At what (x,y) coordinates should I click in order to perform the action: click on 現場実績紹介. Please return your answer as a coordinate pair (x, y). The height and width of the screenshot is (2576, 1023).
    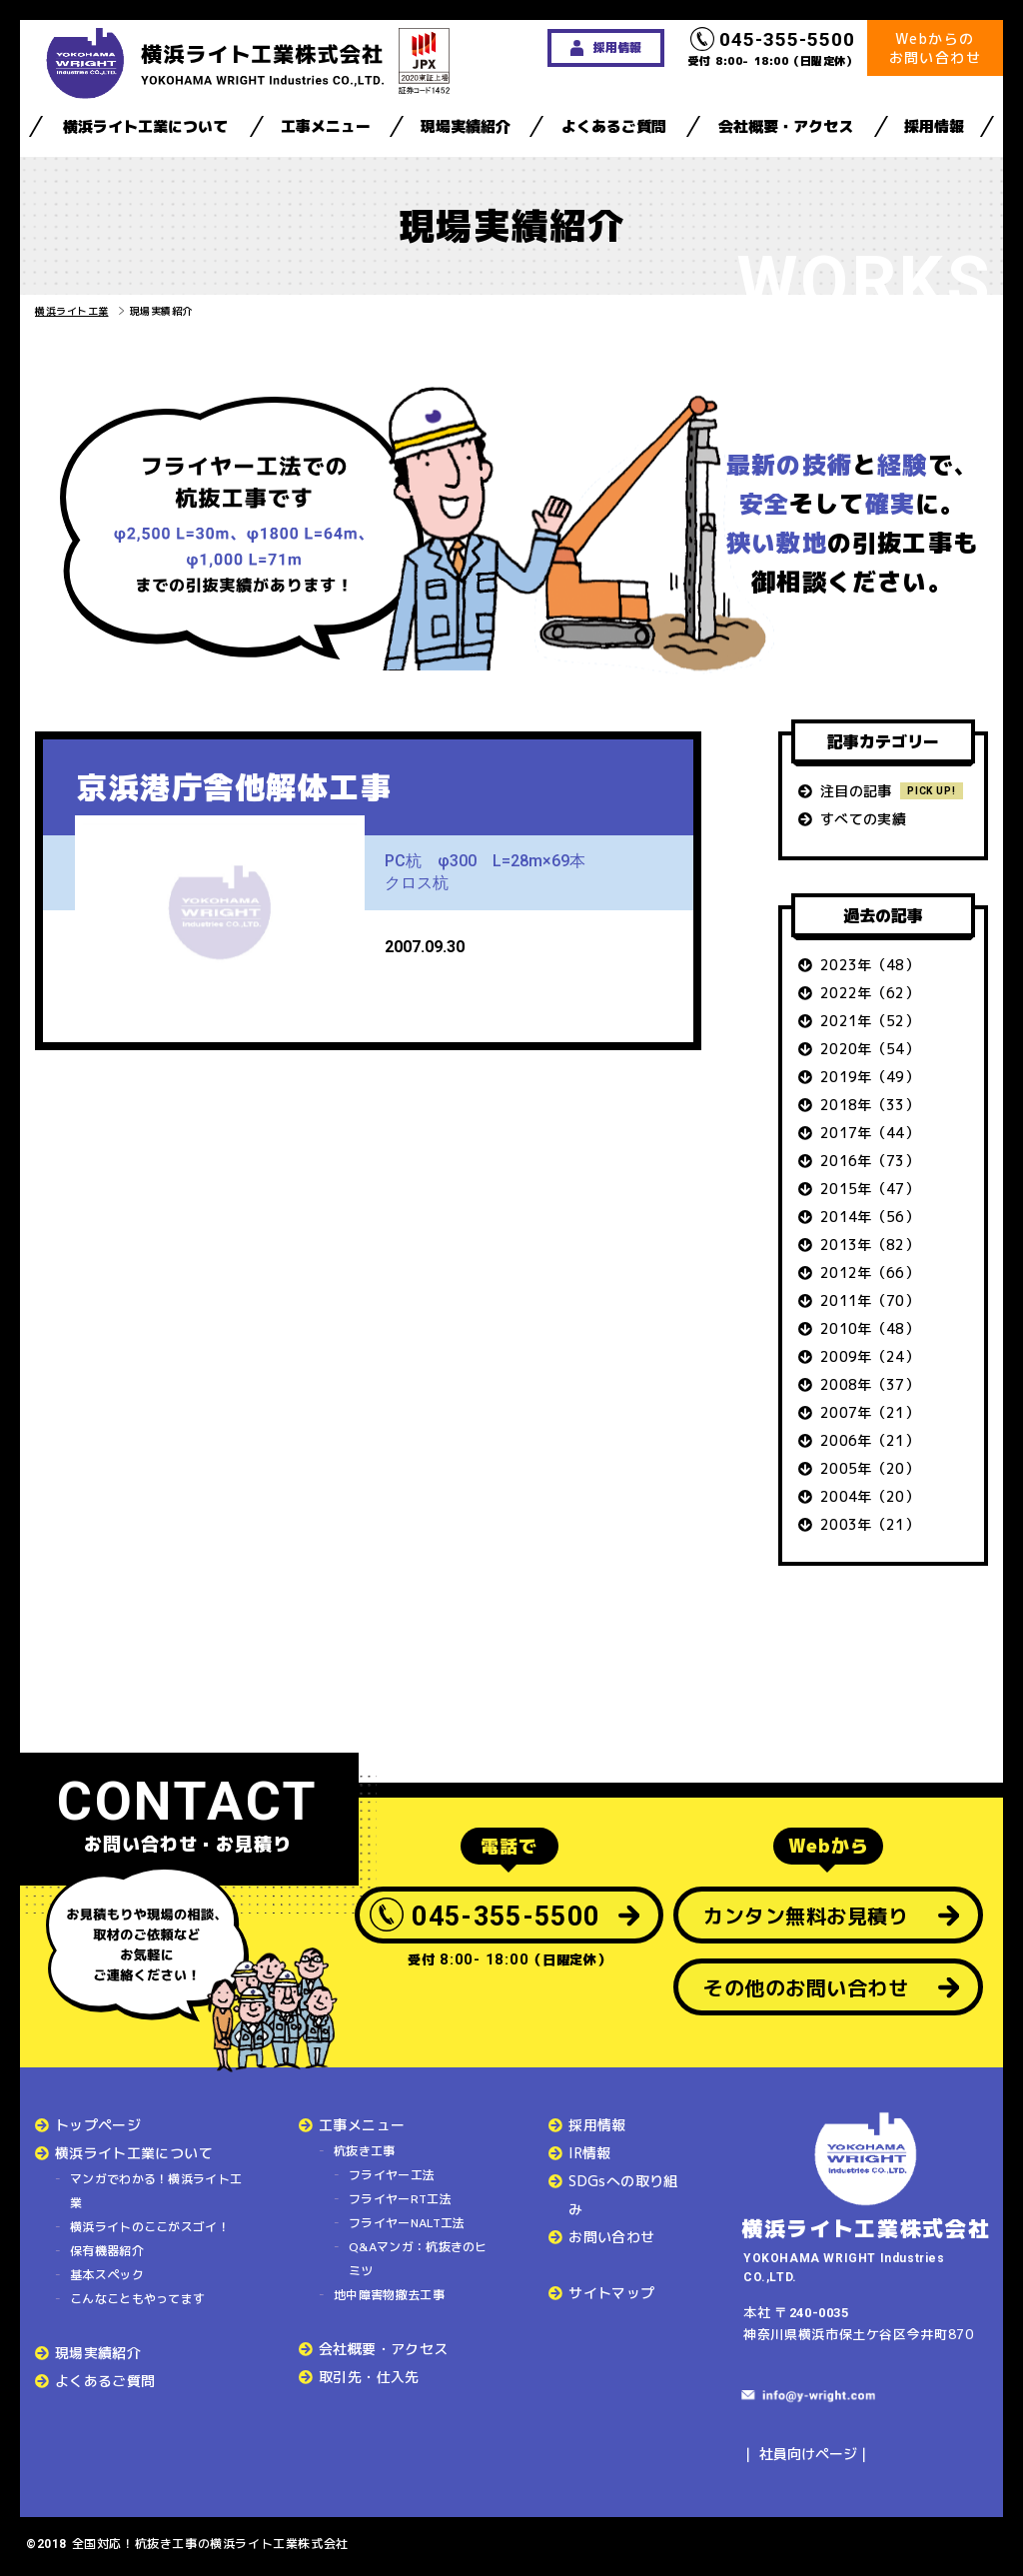
    Looking at the image, I should click on (466, 126).